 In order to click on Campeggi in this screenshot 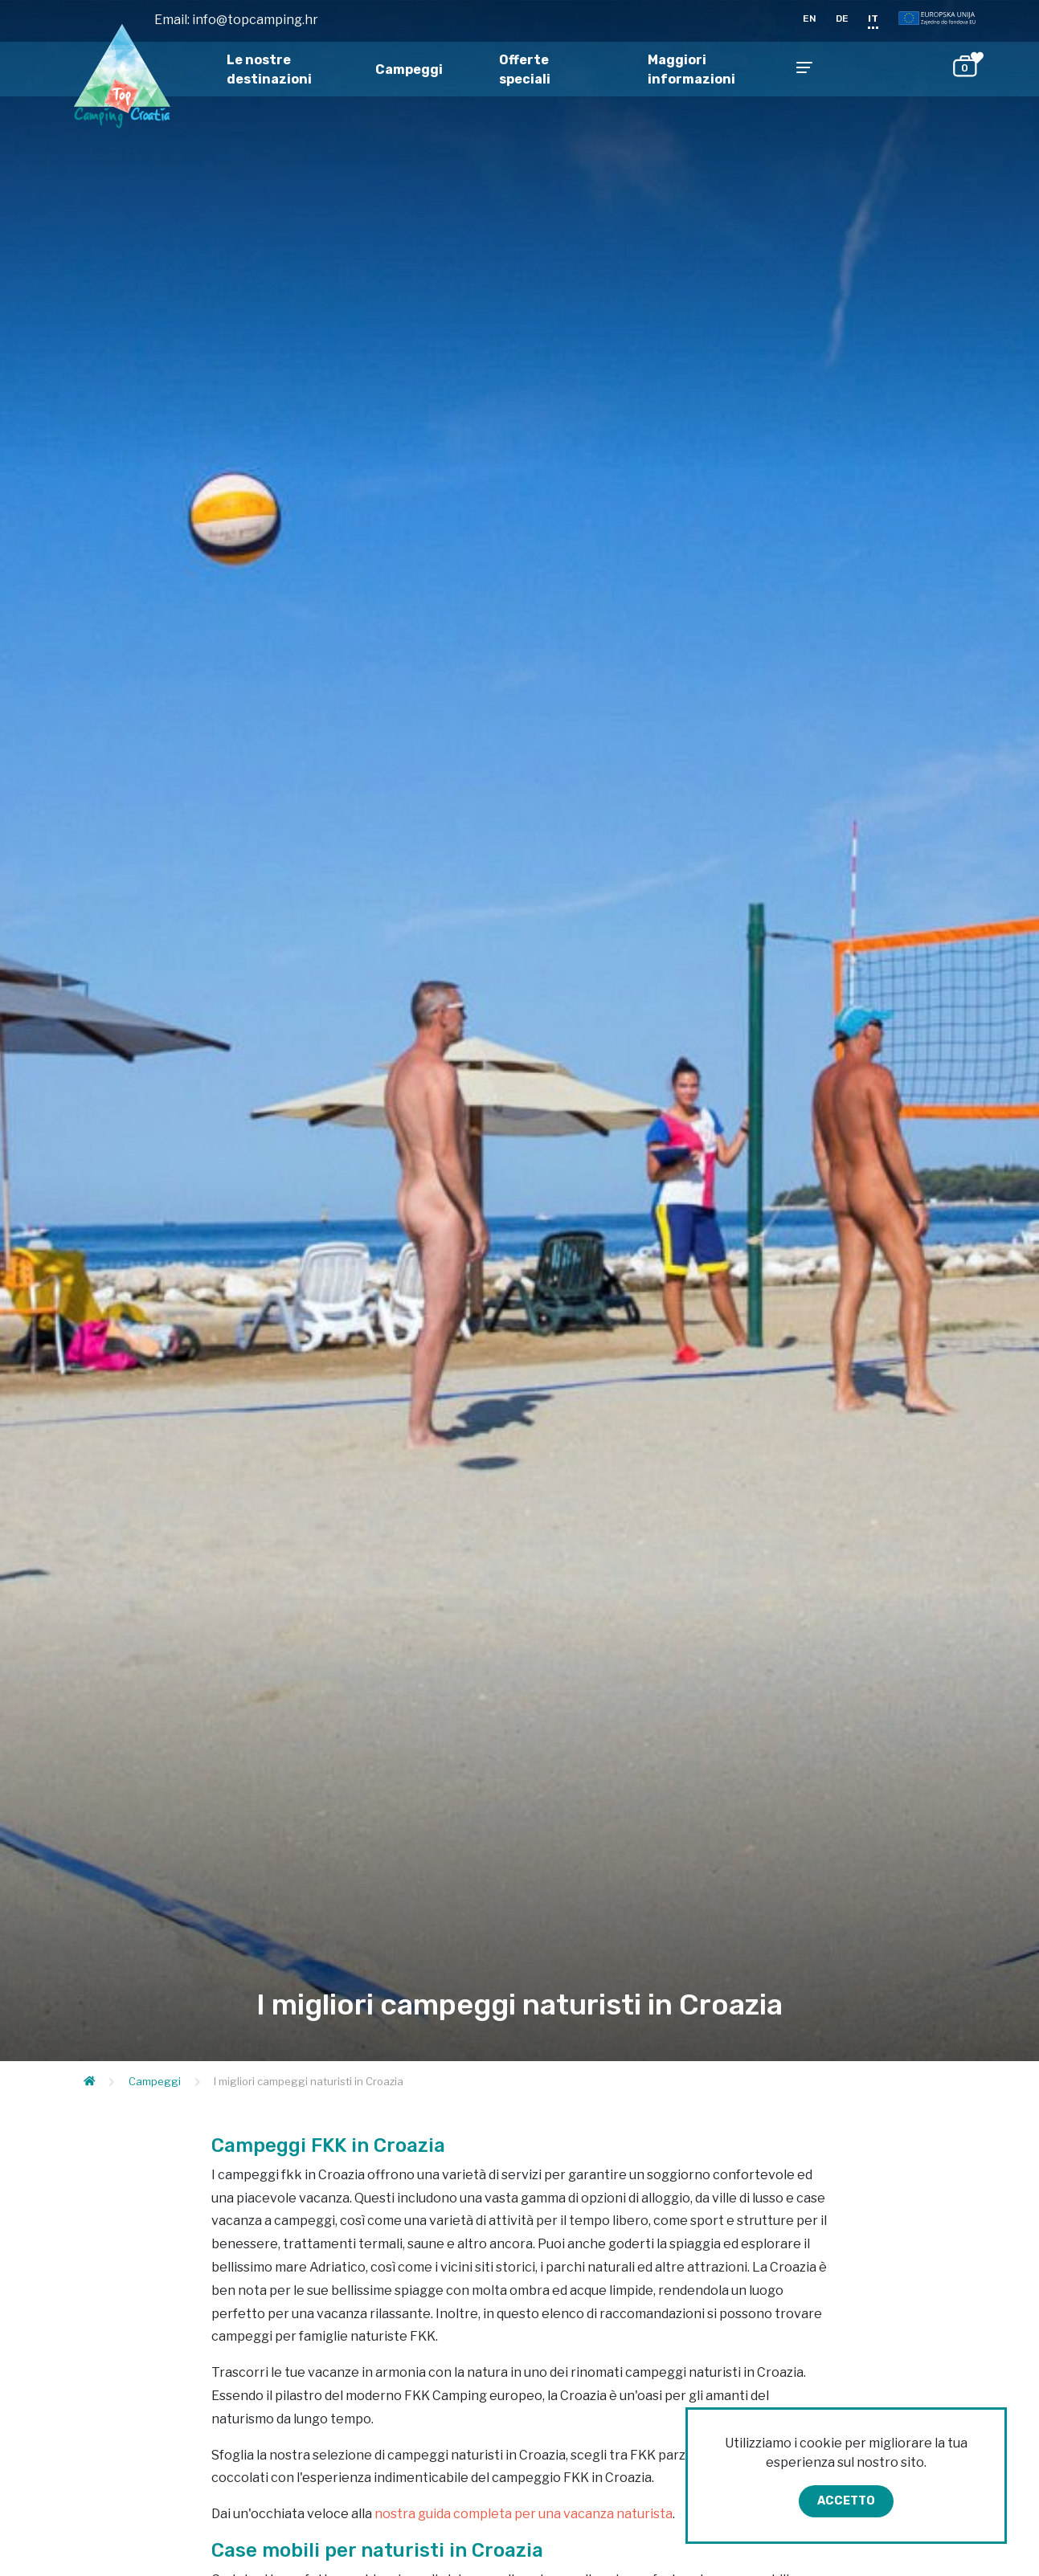, I will do `click(409, 69)`.